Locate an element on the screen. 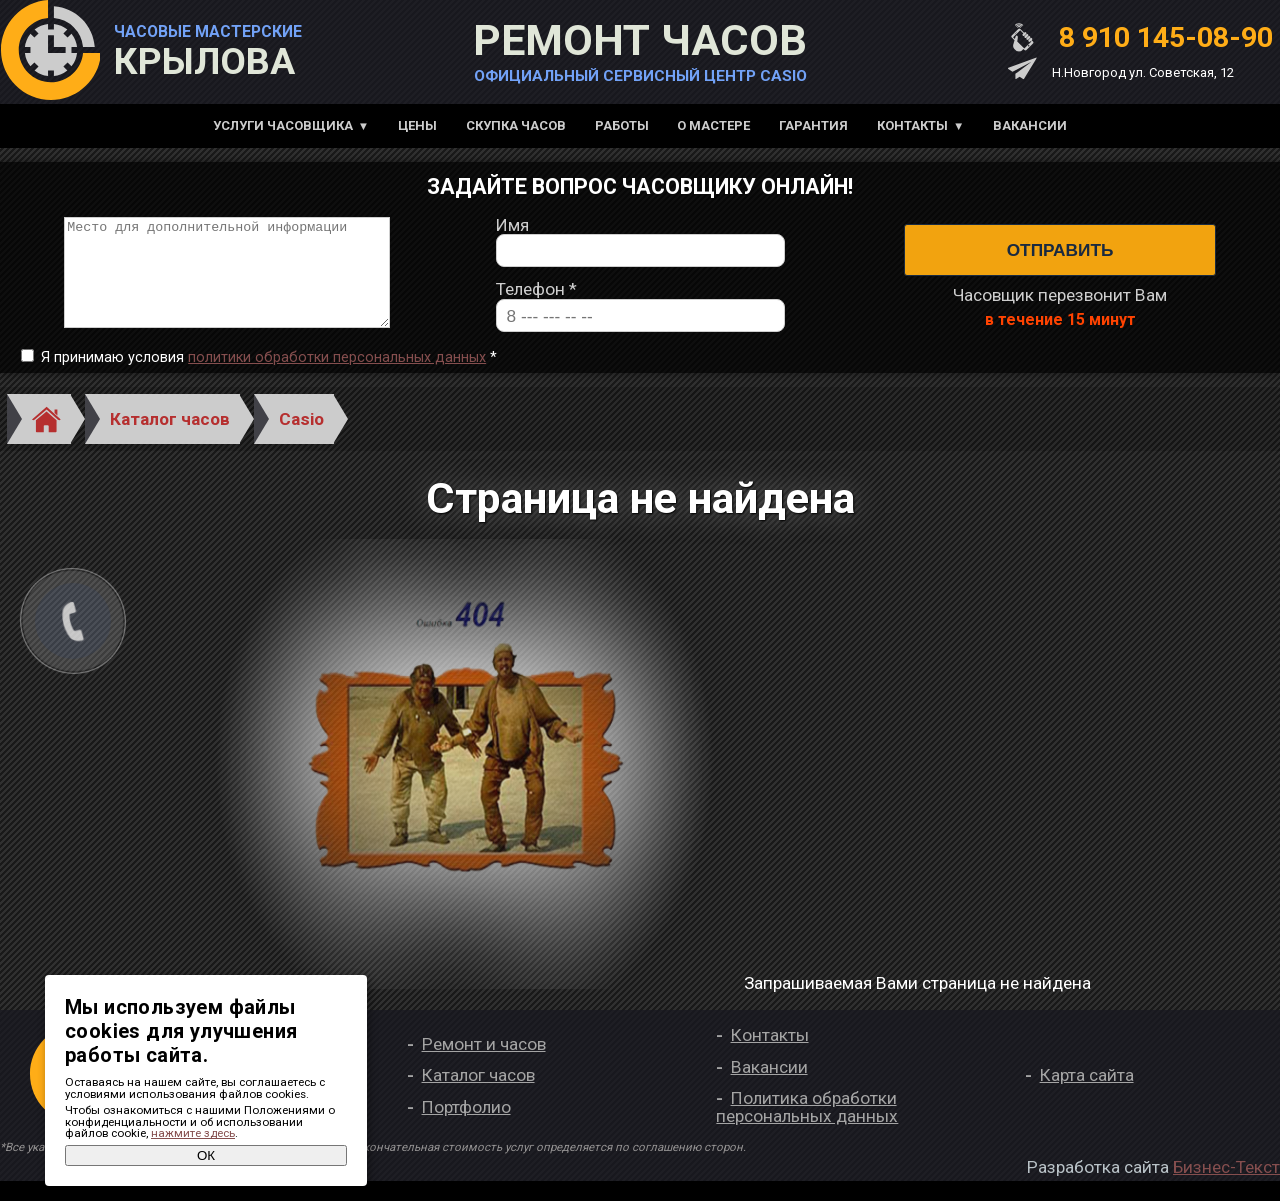 This screenshot has height=1201, width=1280. Политика обработки персональных данных is located at coordinates (807, 1127).